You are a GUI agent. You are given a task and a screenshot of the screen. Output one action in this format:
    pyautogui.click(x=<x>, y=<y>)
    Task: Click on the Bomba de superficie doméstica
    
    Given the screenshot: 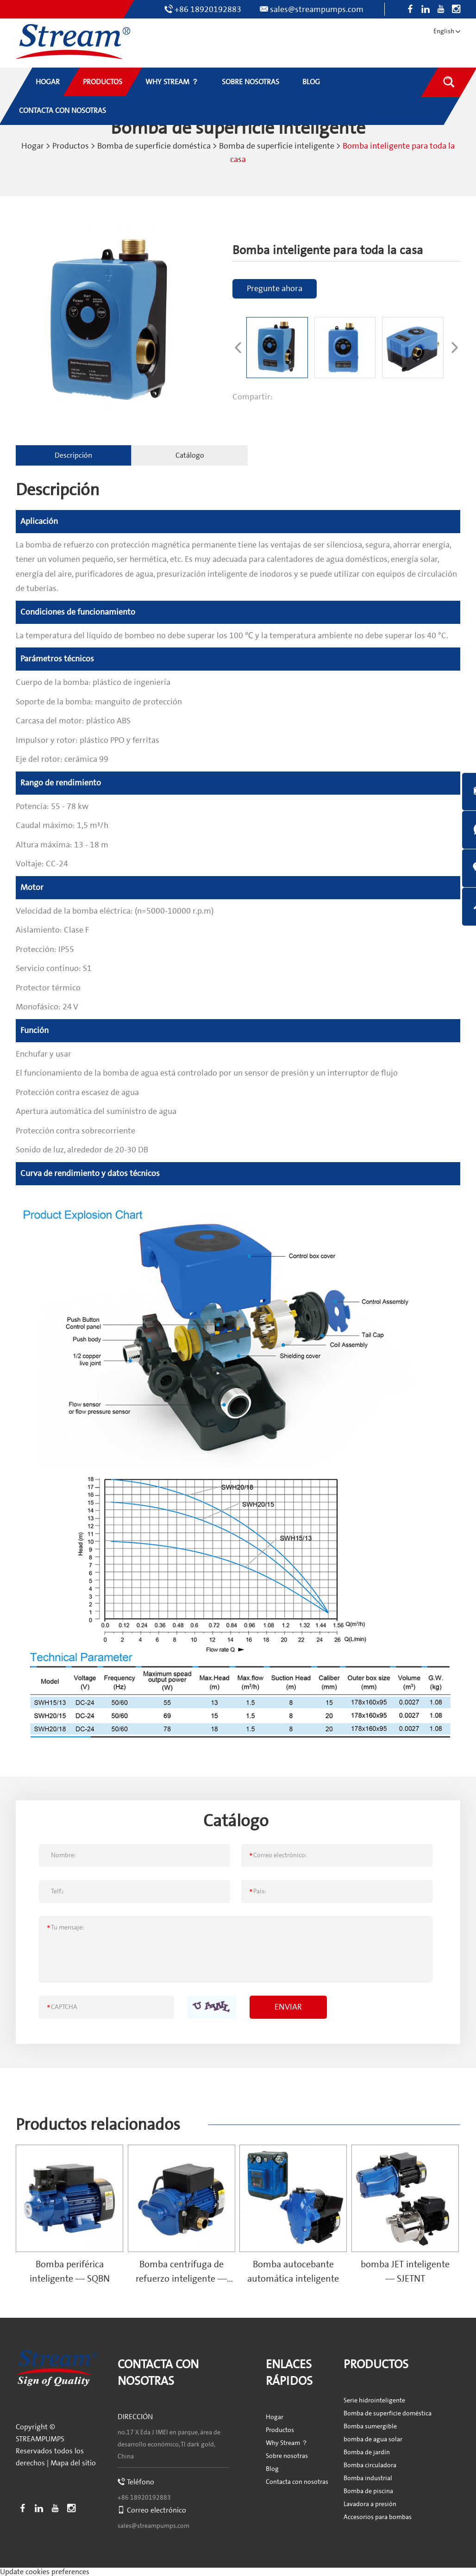 What is the action you would take?
    pyautogui.click(x=154, y=146)
    